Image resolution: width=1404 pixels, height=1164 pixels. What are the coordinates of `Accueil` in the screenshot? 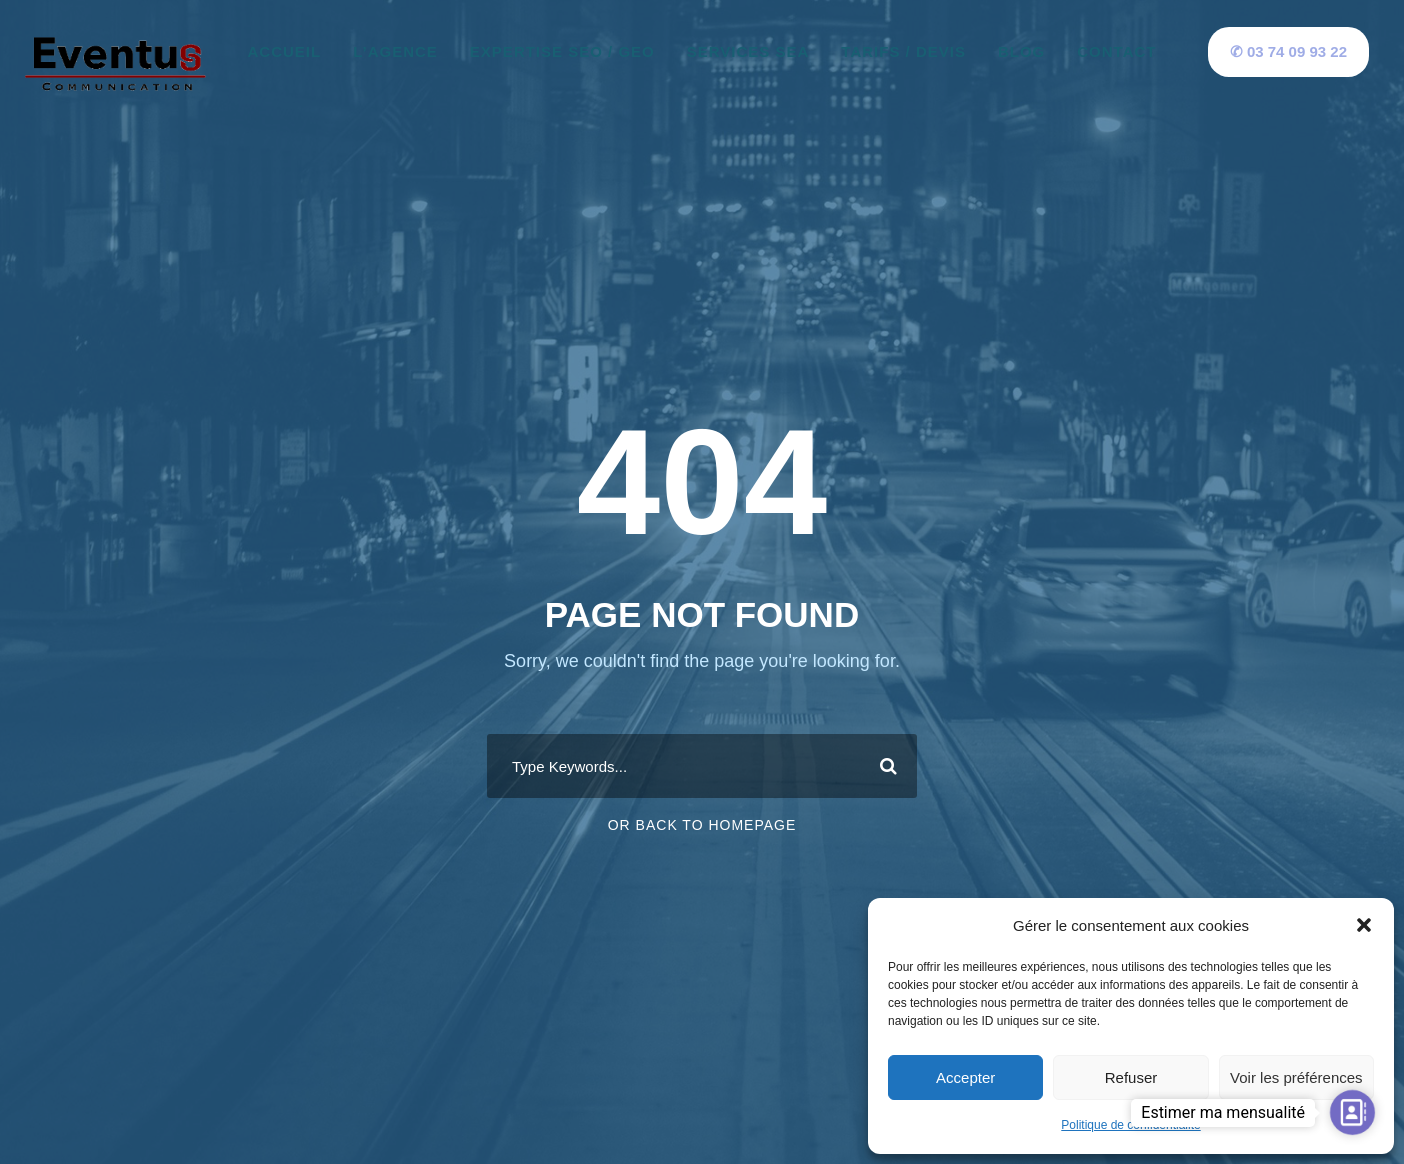 It's located at (285, 51).